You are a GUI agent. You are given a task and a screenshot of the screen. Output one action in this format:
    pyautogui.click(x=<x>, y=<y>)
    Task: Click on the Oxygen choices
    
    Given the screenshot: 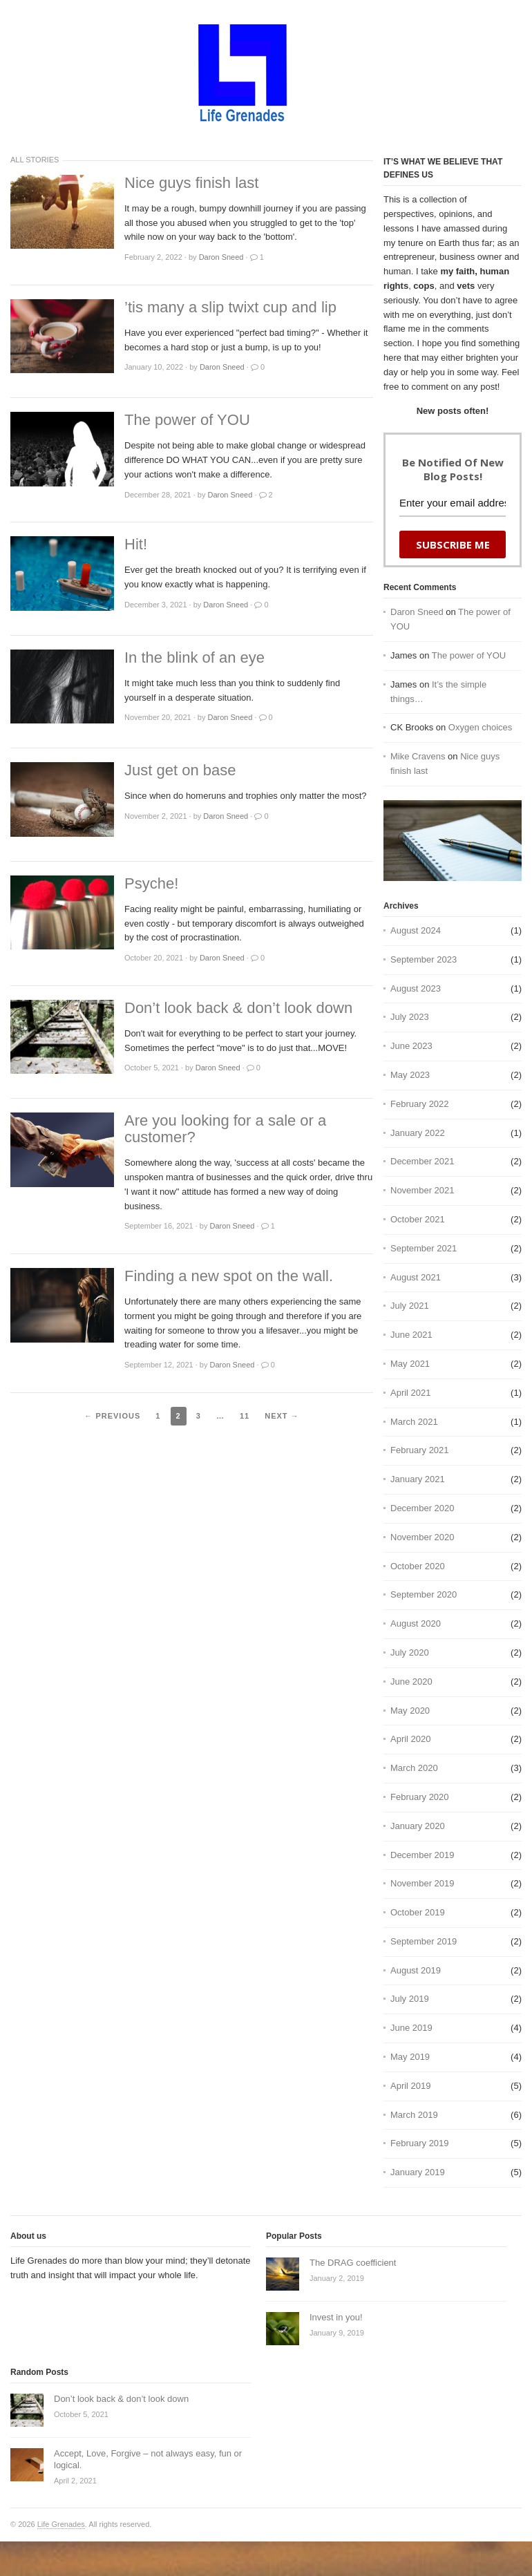 What is the action you would take?
    pyautogui.click(x=480, y=727)
    